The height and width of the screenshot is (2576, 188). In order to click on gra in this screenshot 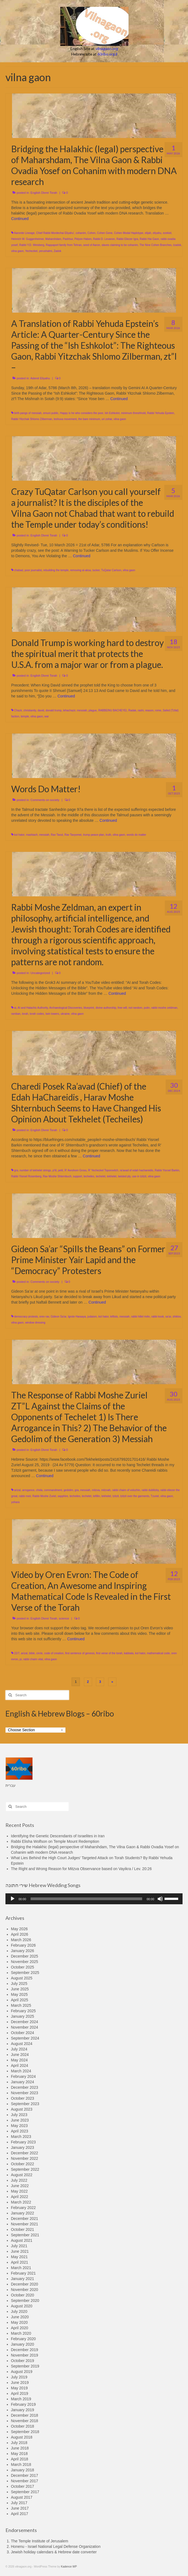, I will do `click(16, 1170)`.